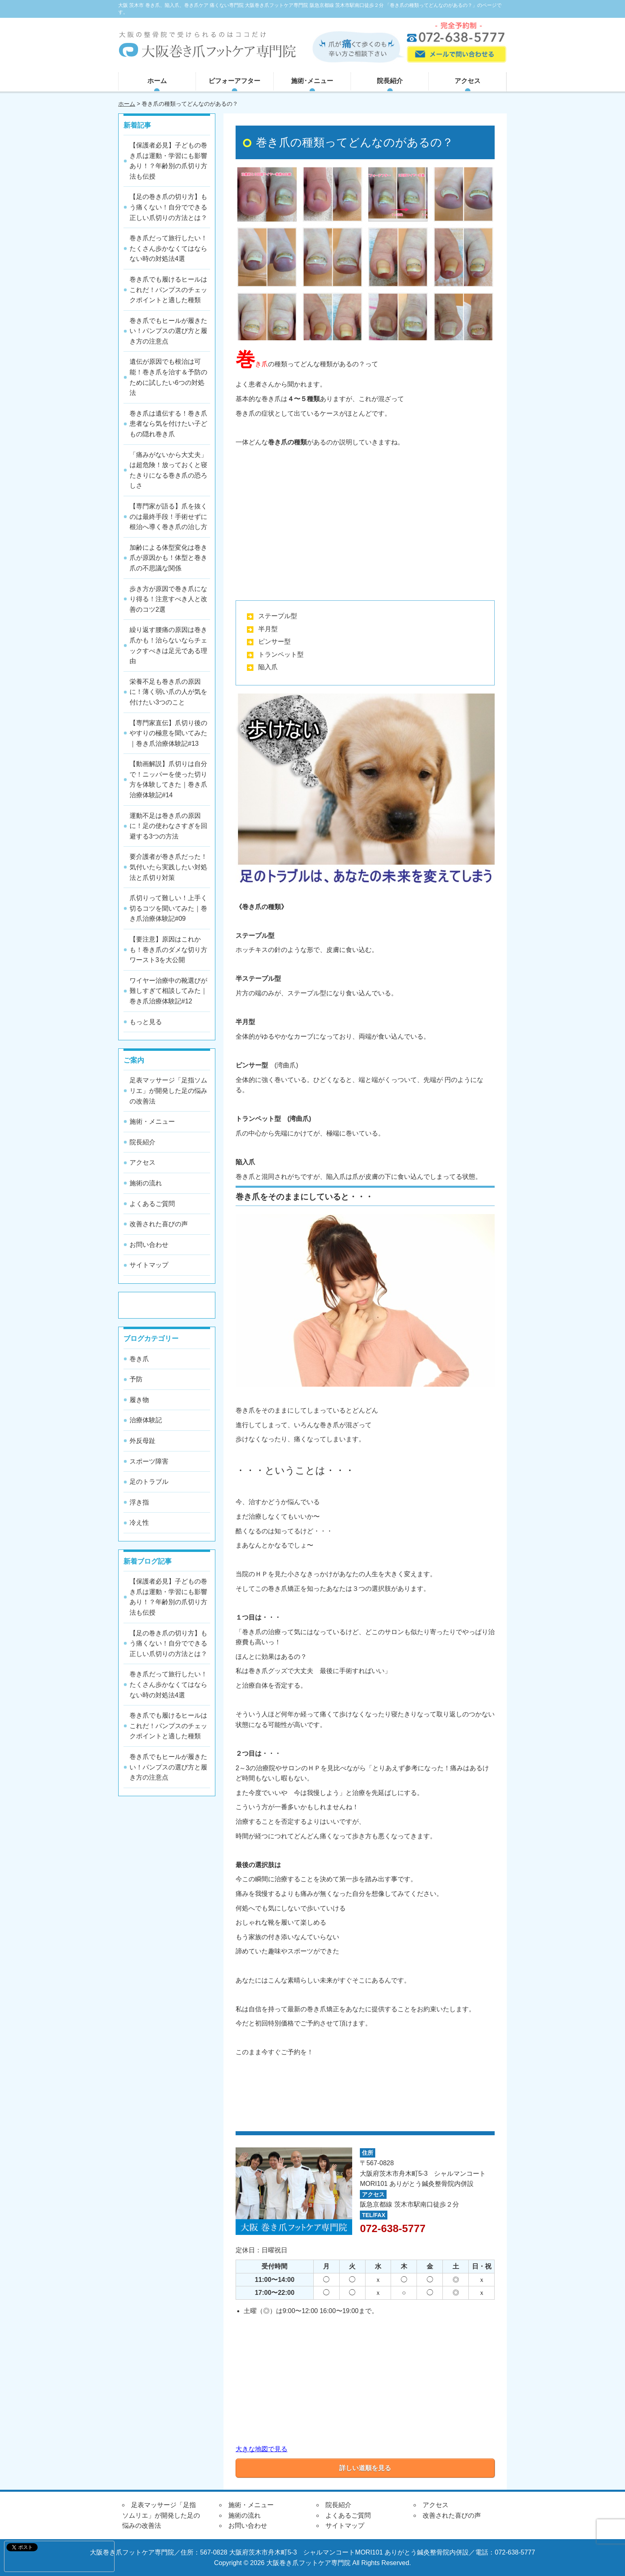 The image size is (625, 2576). What do you see at coordinates (146, 1183) in the screenshot?
I see `施術の流れ` at bounding box center [146, 1183].